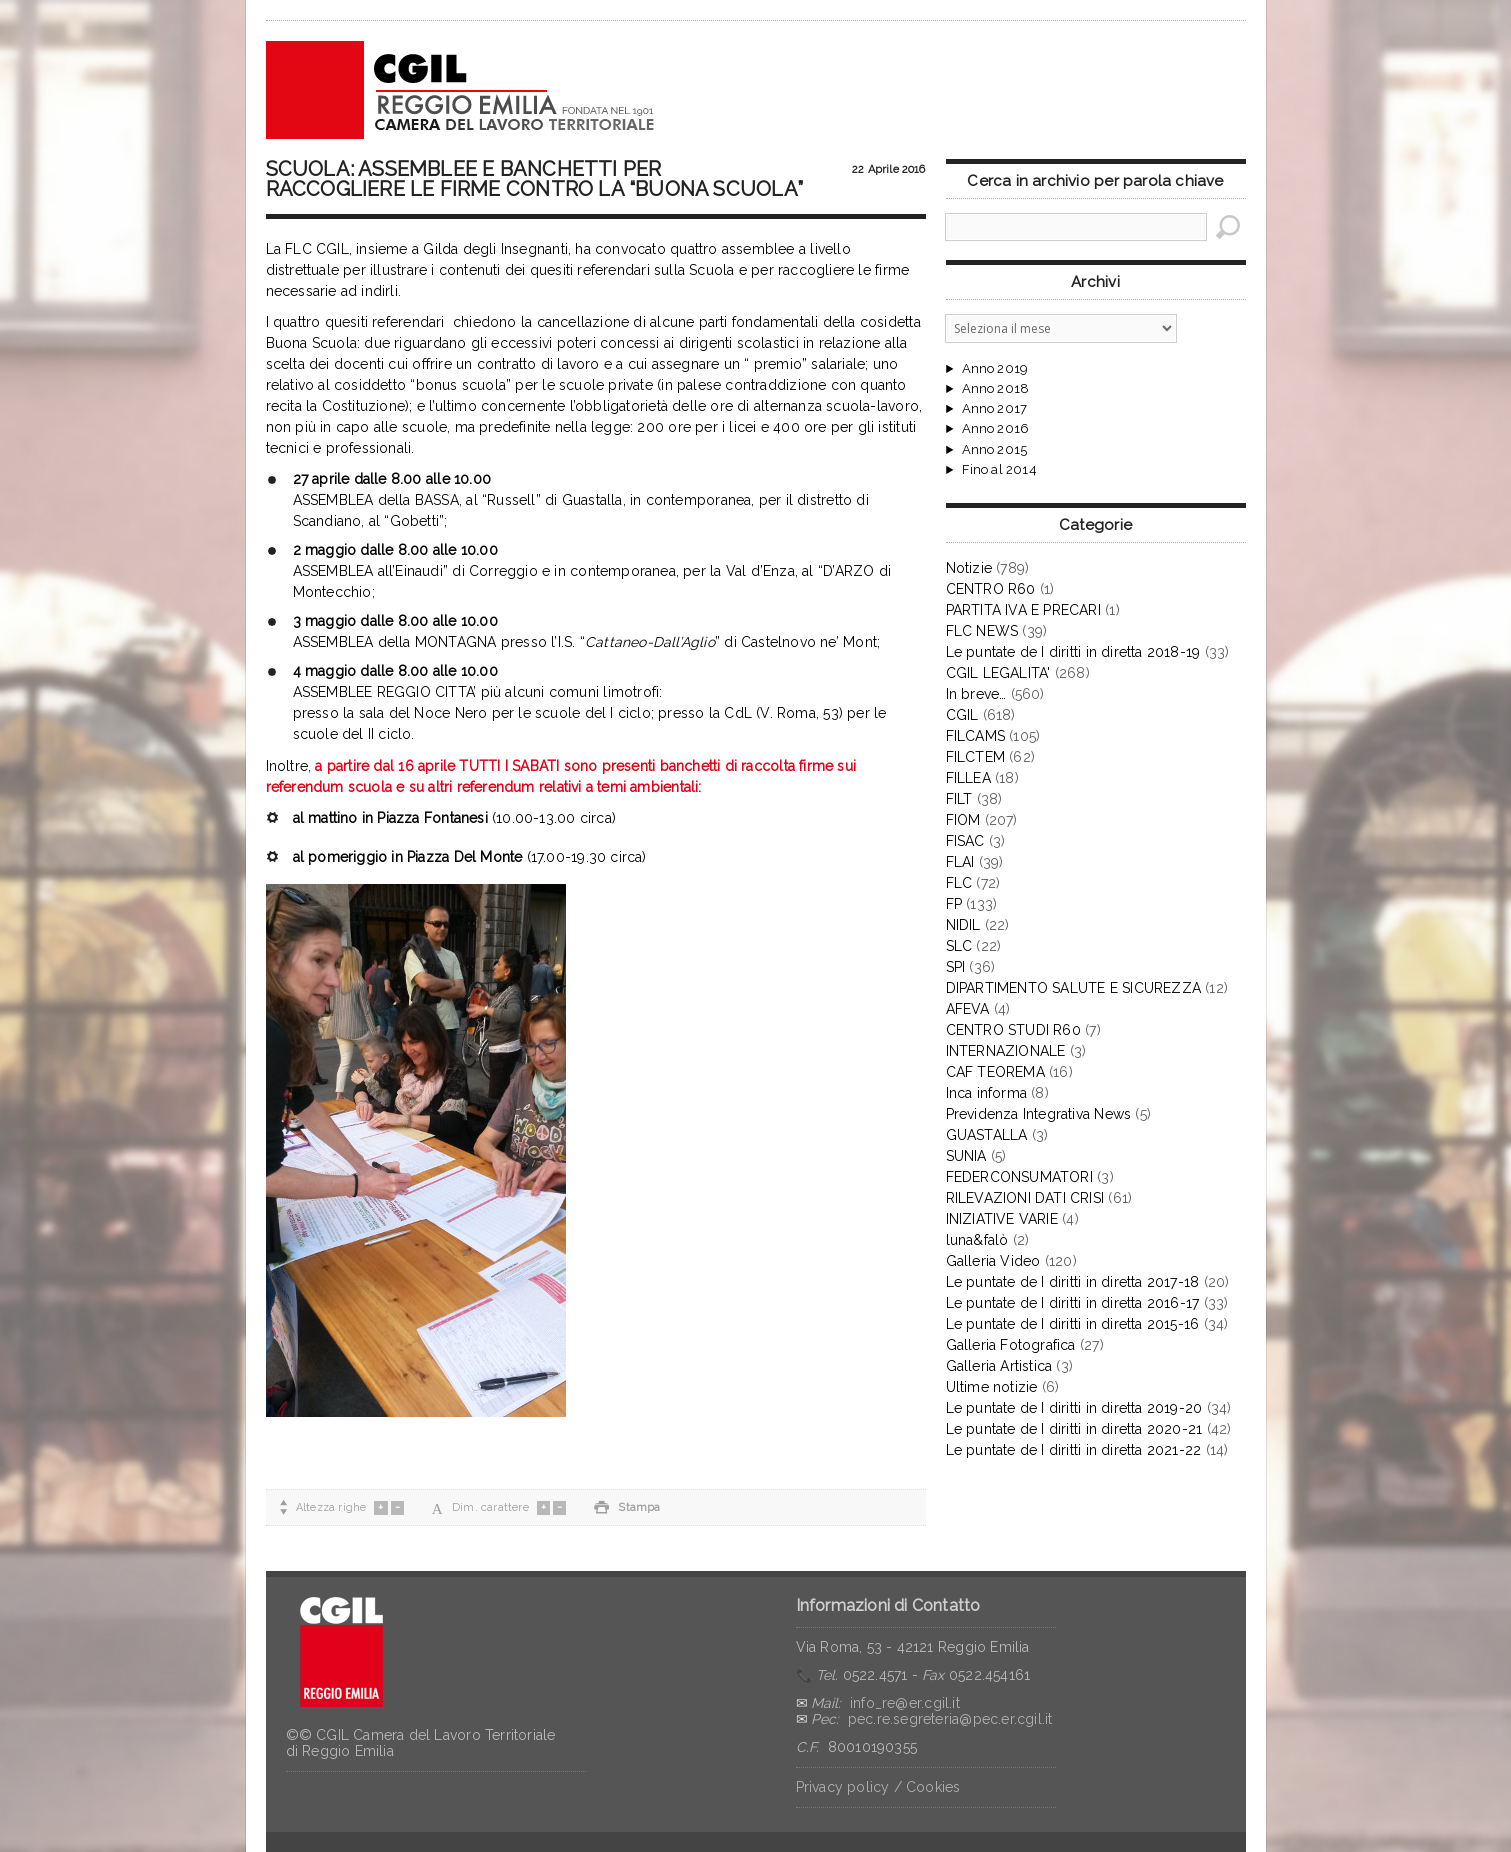 This screenshot has width=1511, height=1852. Describe the element at coordinates (1074, 1408) in the screenshot. I see `Le puntate de I diritti in diretta 2019-20` at that location.